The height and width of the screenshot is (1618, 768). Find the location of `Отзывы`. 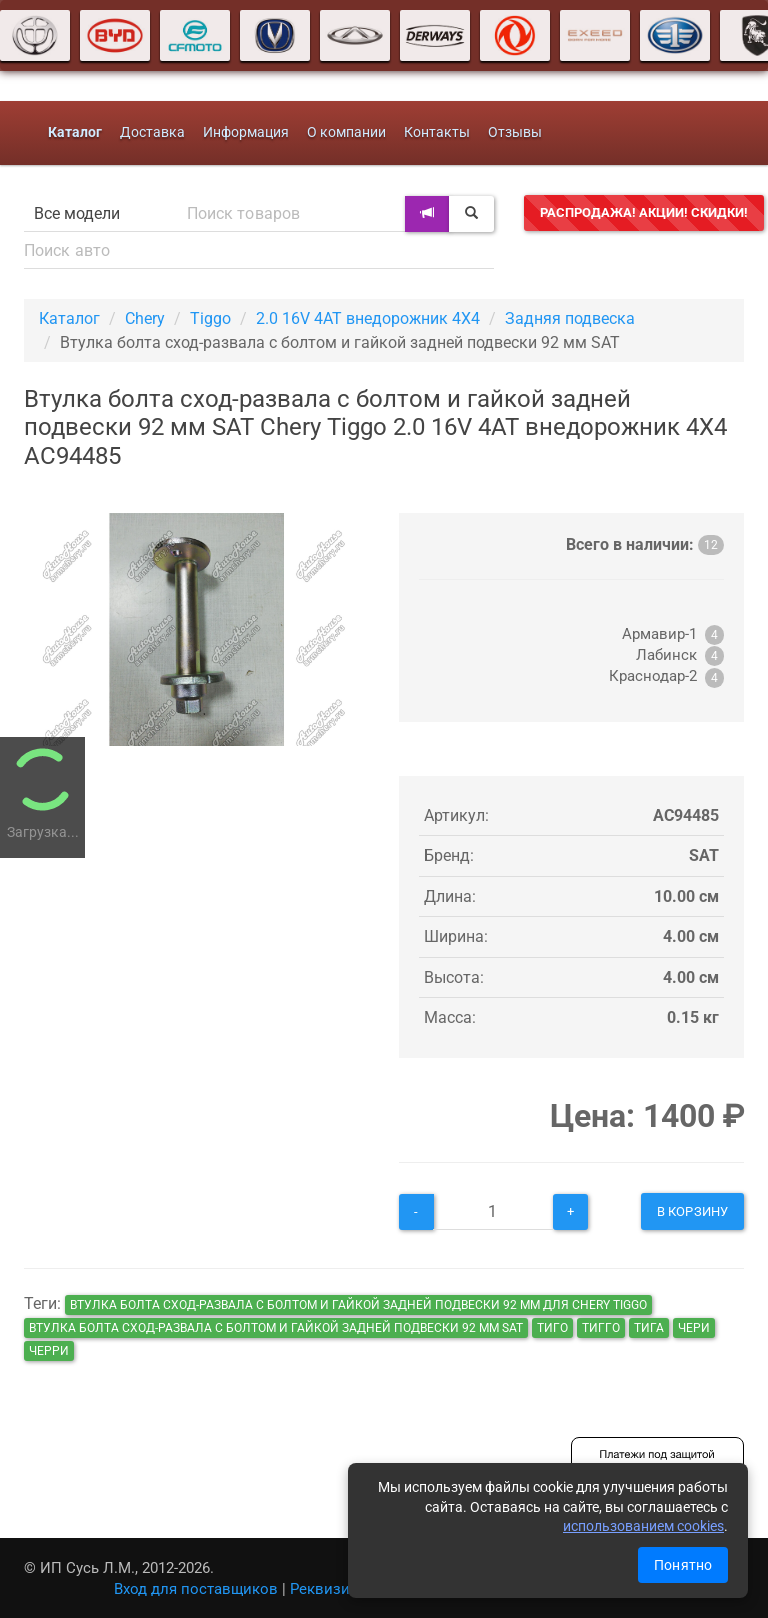

Отзывы is located at coordinates (515, 132).